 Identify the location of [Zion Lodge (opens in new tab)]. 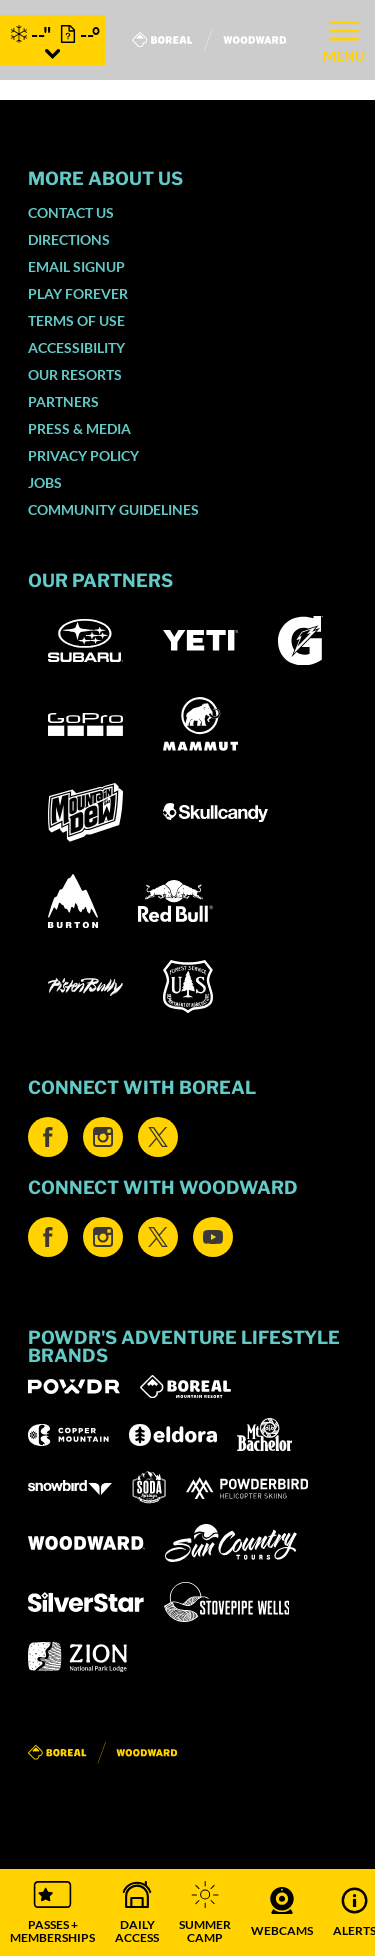
(77, 1657).